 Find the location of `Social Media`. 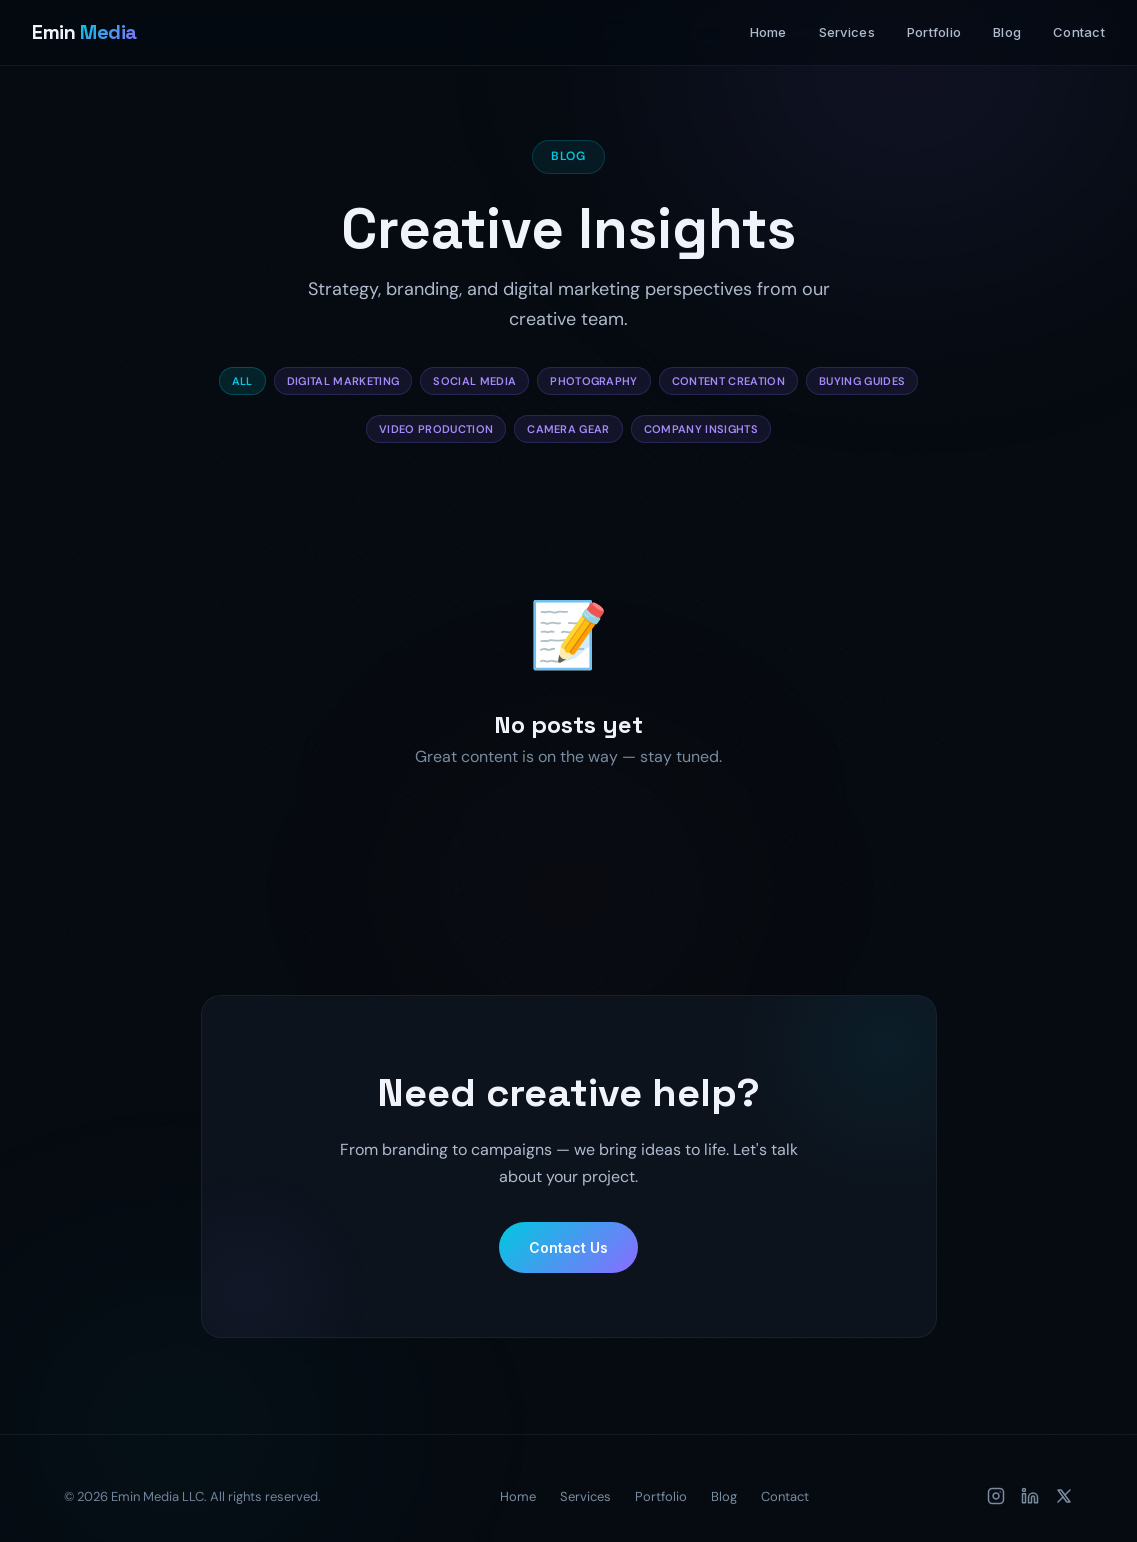

Social Media is located at coordinates (474, 381).